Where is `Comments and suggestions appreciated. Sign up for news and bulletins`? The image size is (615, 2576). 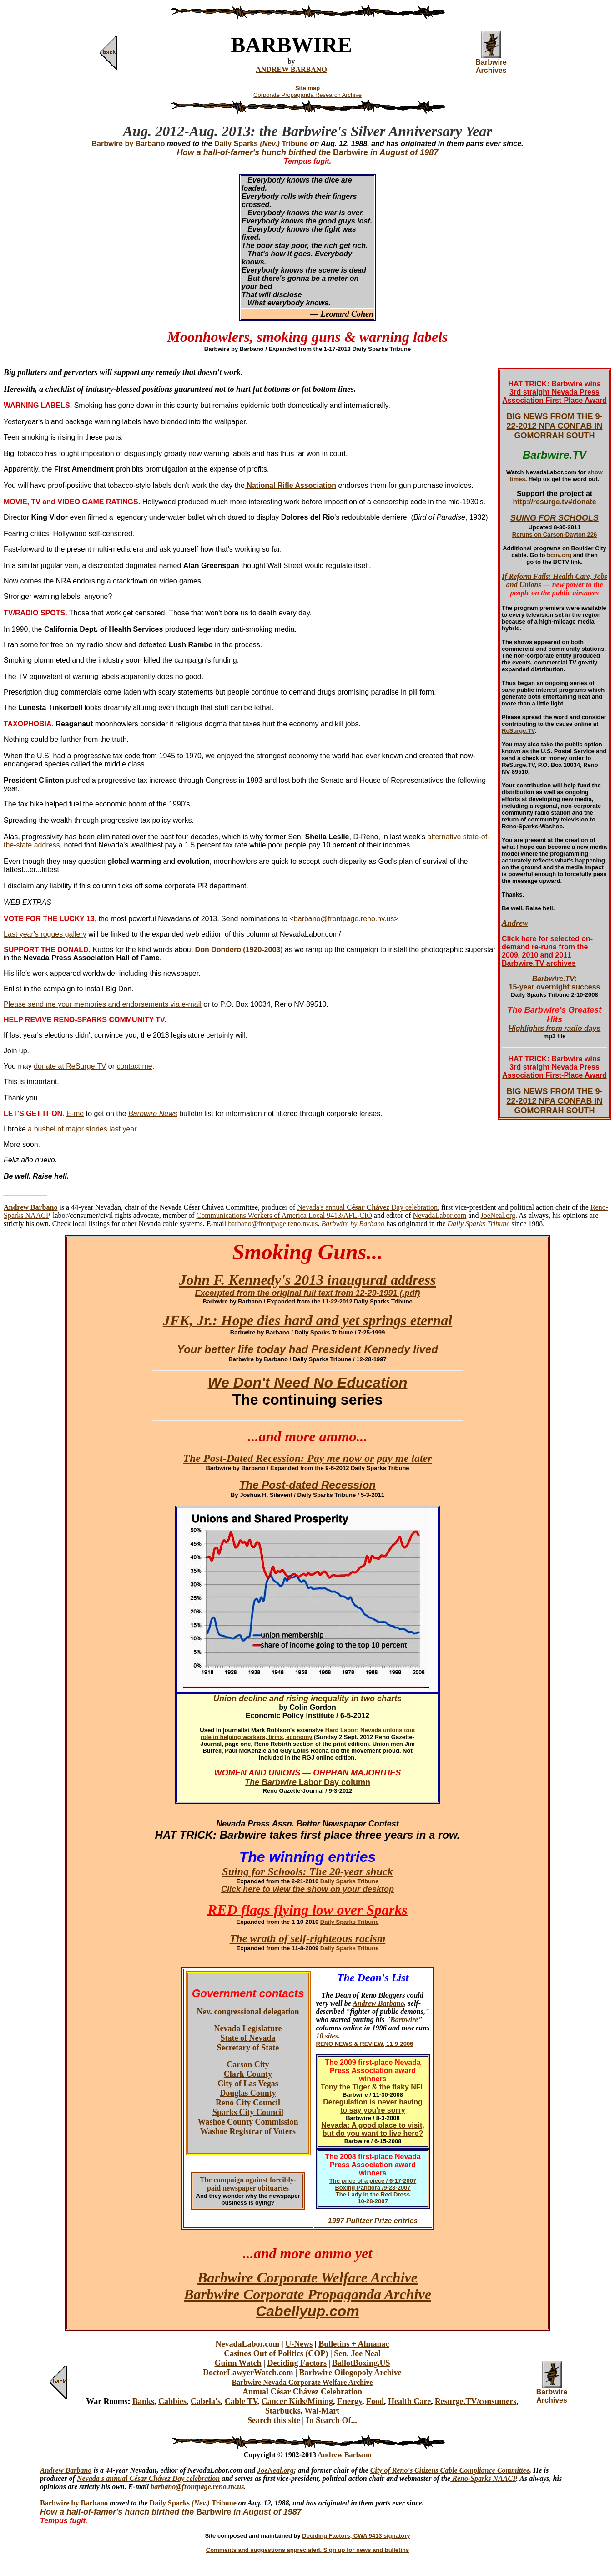 Comments and suggestions appreciated. Sign up for news and bulletins is located at coordinates (307, 2549).